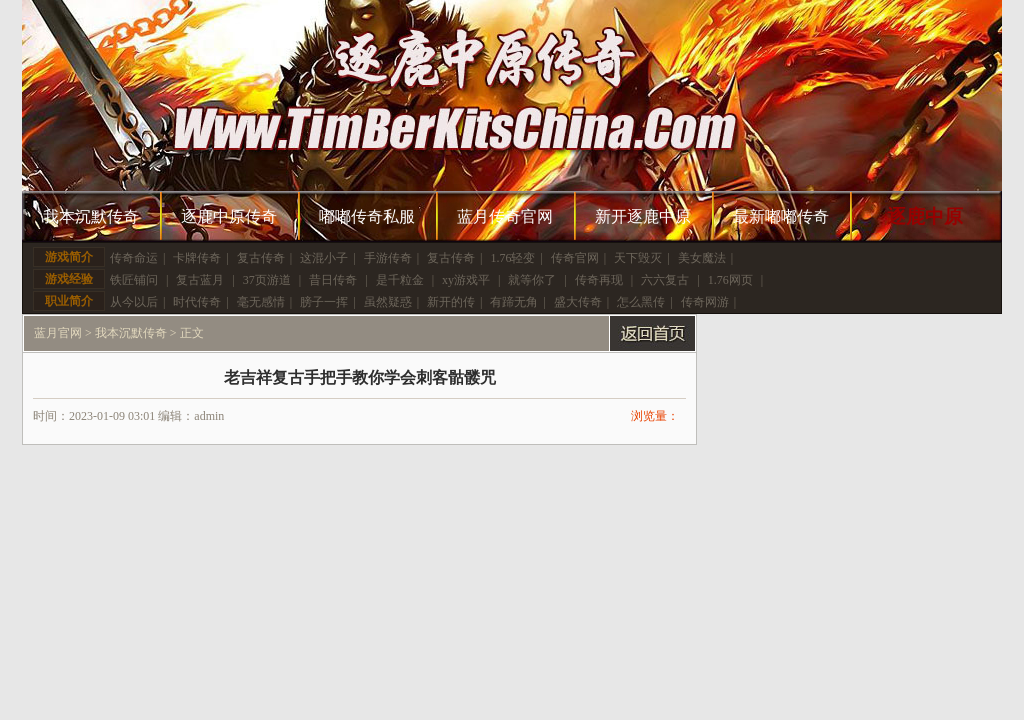 The height and width of the screenshot is (720, 1024). Describe the element at coordinates (91, 216) in the screenshot. I see `我本沉默传奇` at that location.